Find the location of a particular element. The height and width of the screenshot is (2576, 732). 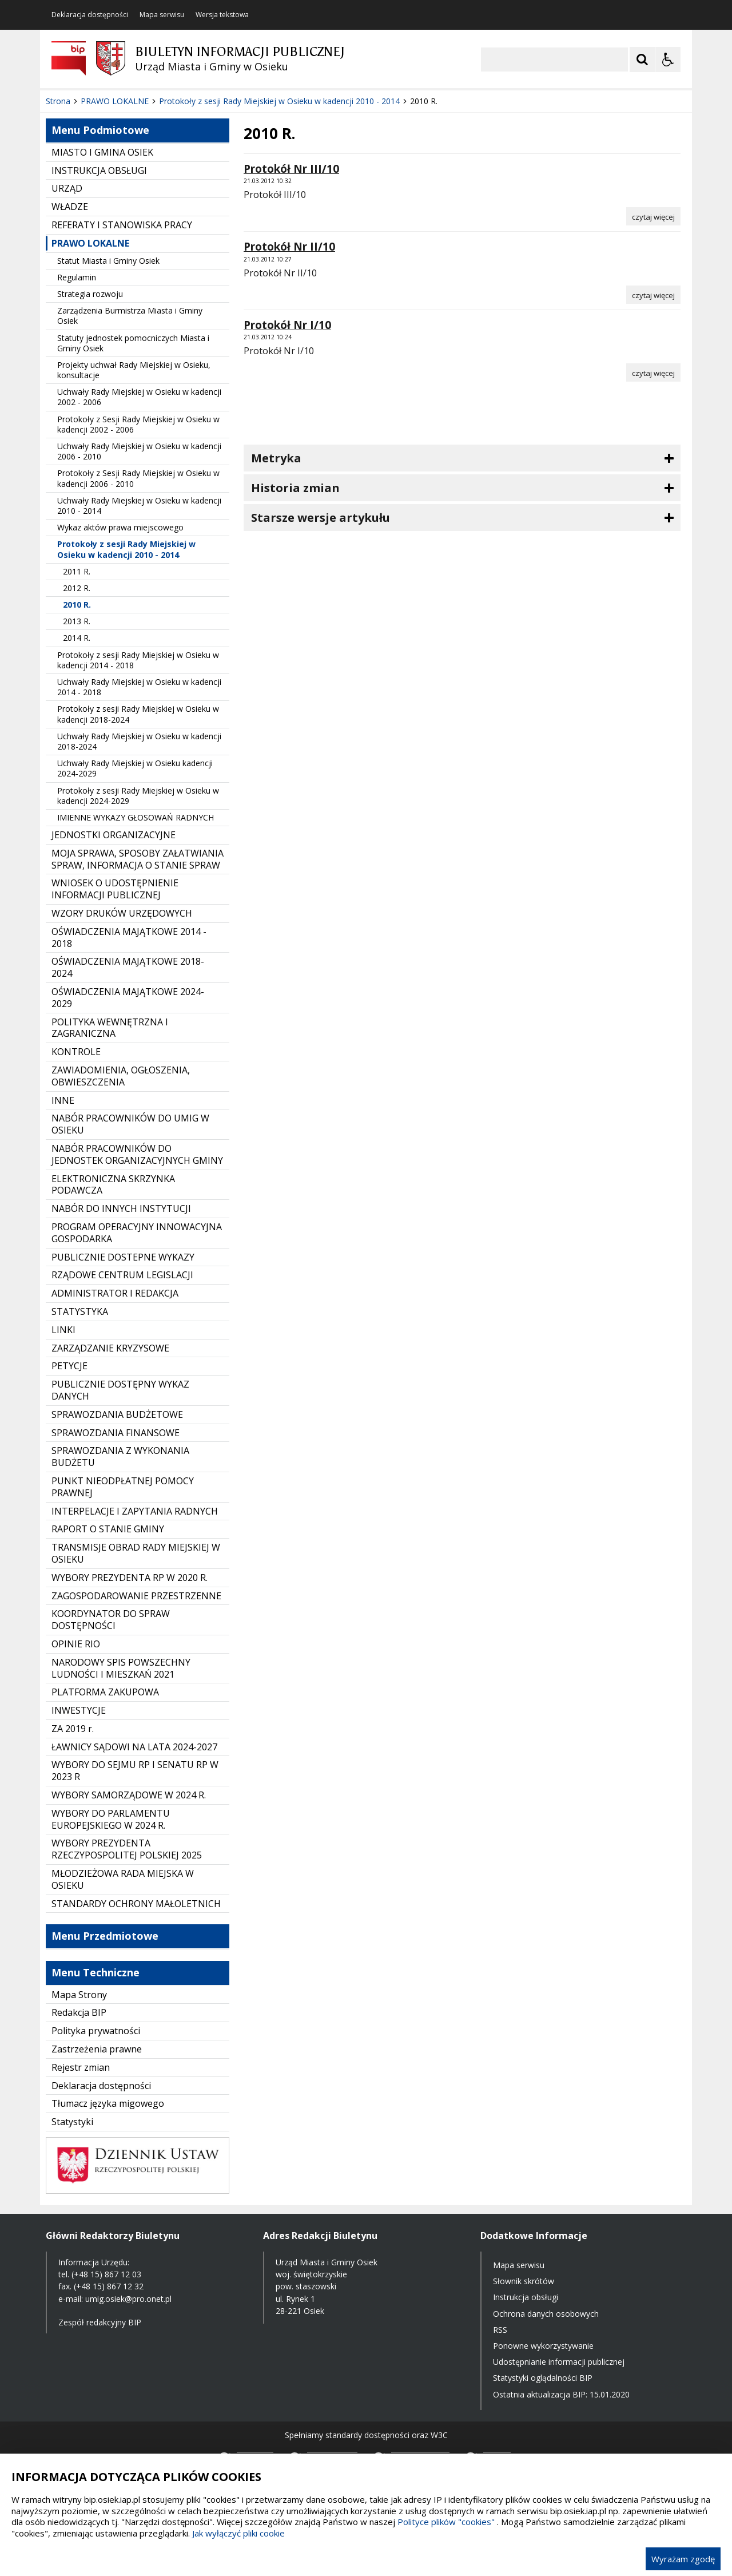

PETYCJE is located at coordinates (69, 1366).